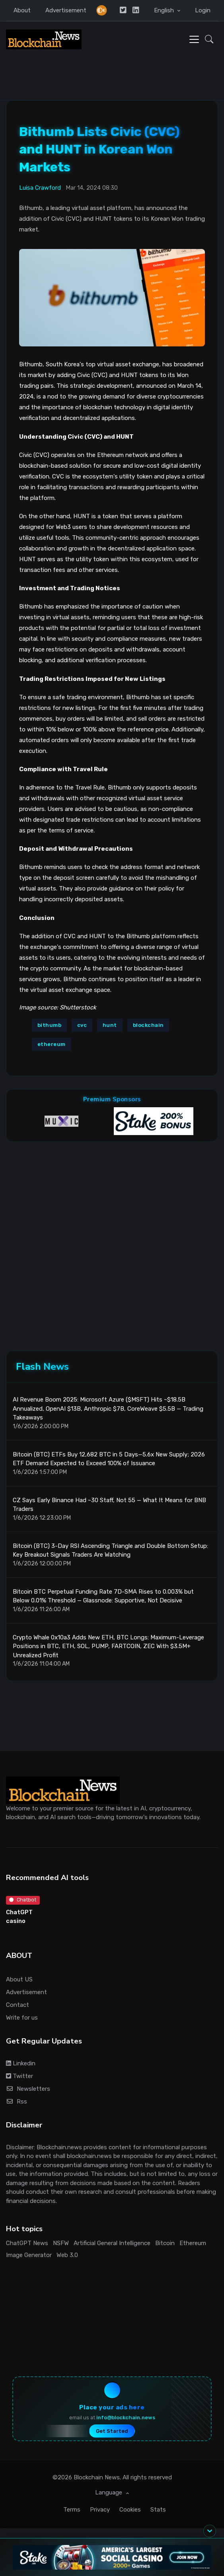 The height and width of the screenshot is (2576, 224). Describe the element at coordinates (109, 1459) in the screenshot. I see `Bitcoin (BTC) ETFs Buy 12,682 BTC in 5 Days—5.6x New Supply; 2026 ETF Demand Expected to Exceed 100% of Issuance` at that location.